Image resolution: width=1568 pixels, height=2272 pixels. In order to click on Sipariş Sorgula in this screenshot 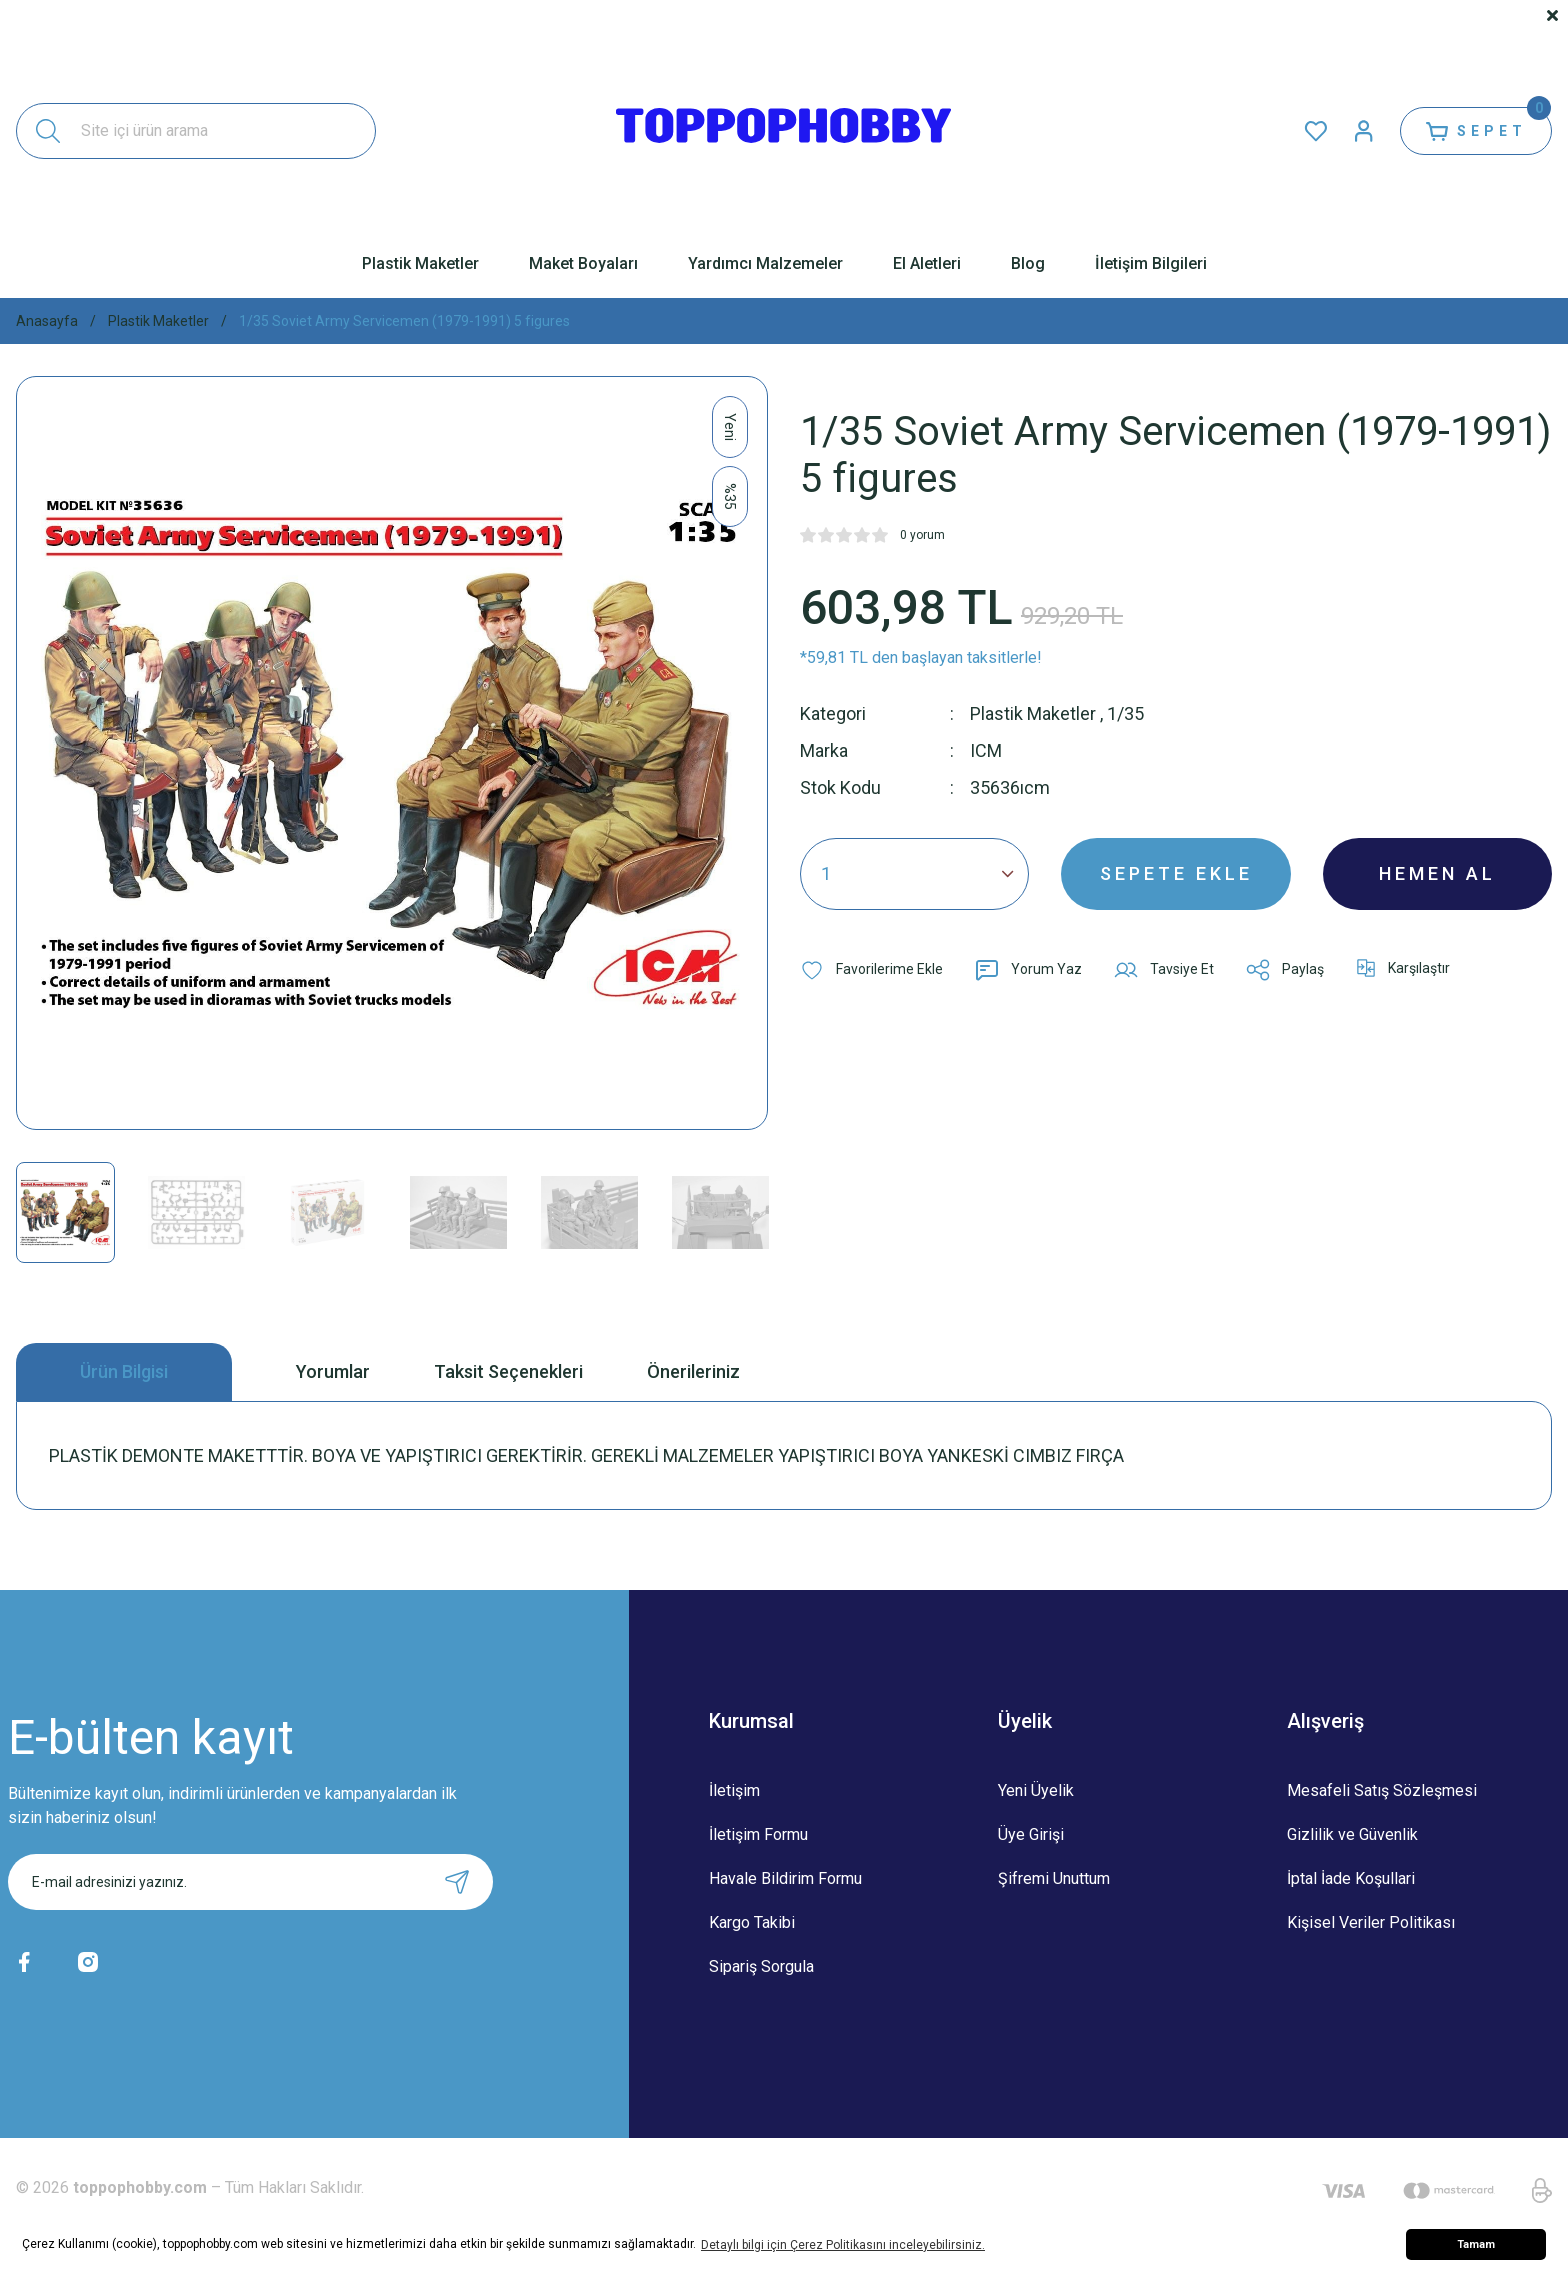, I will do `click(761, 1966)`.